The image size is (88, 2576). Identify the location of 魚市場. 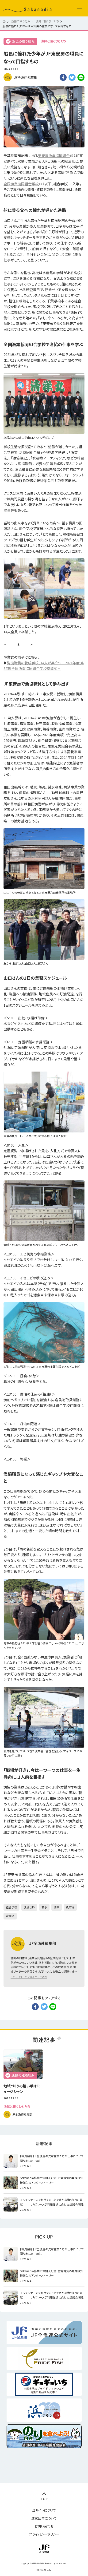
(70, 1907).